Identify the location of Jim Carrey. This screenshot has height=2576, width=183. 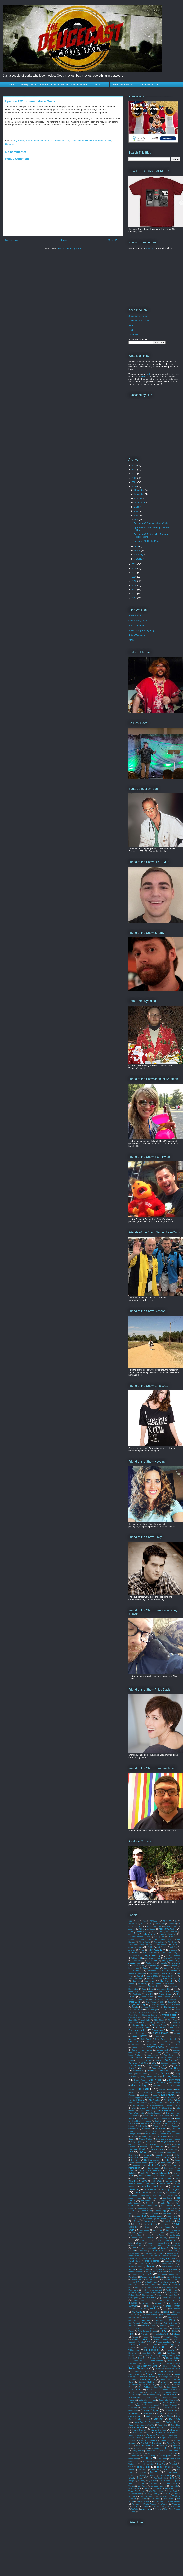
(157, 2192).